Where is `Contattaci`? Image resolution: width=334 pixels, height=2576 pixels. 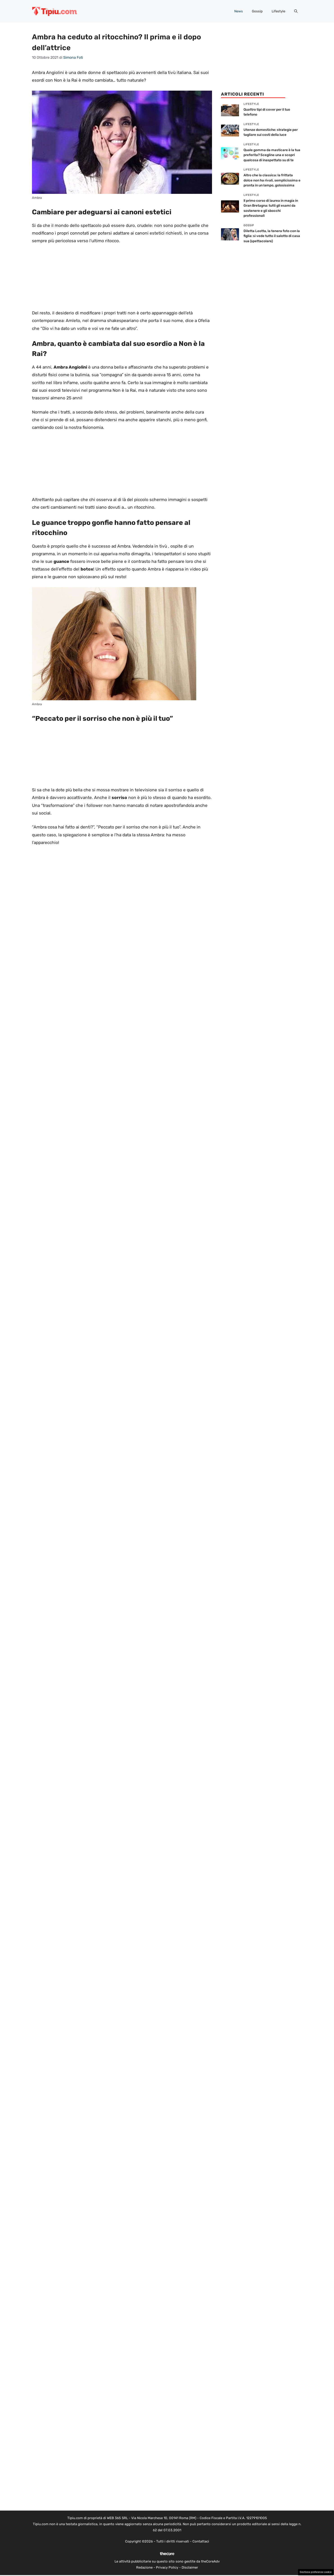 Contattaci is located at coordinates (200, 2541).